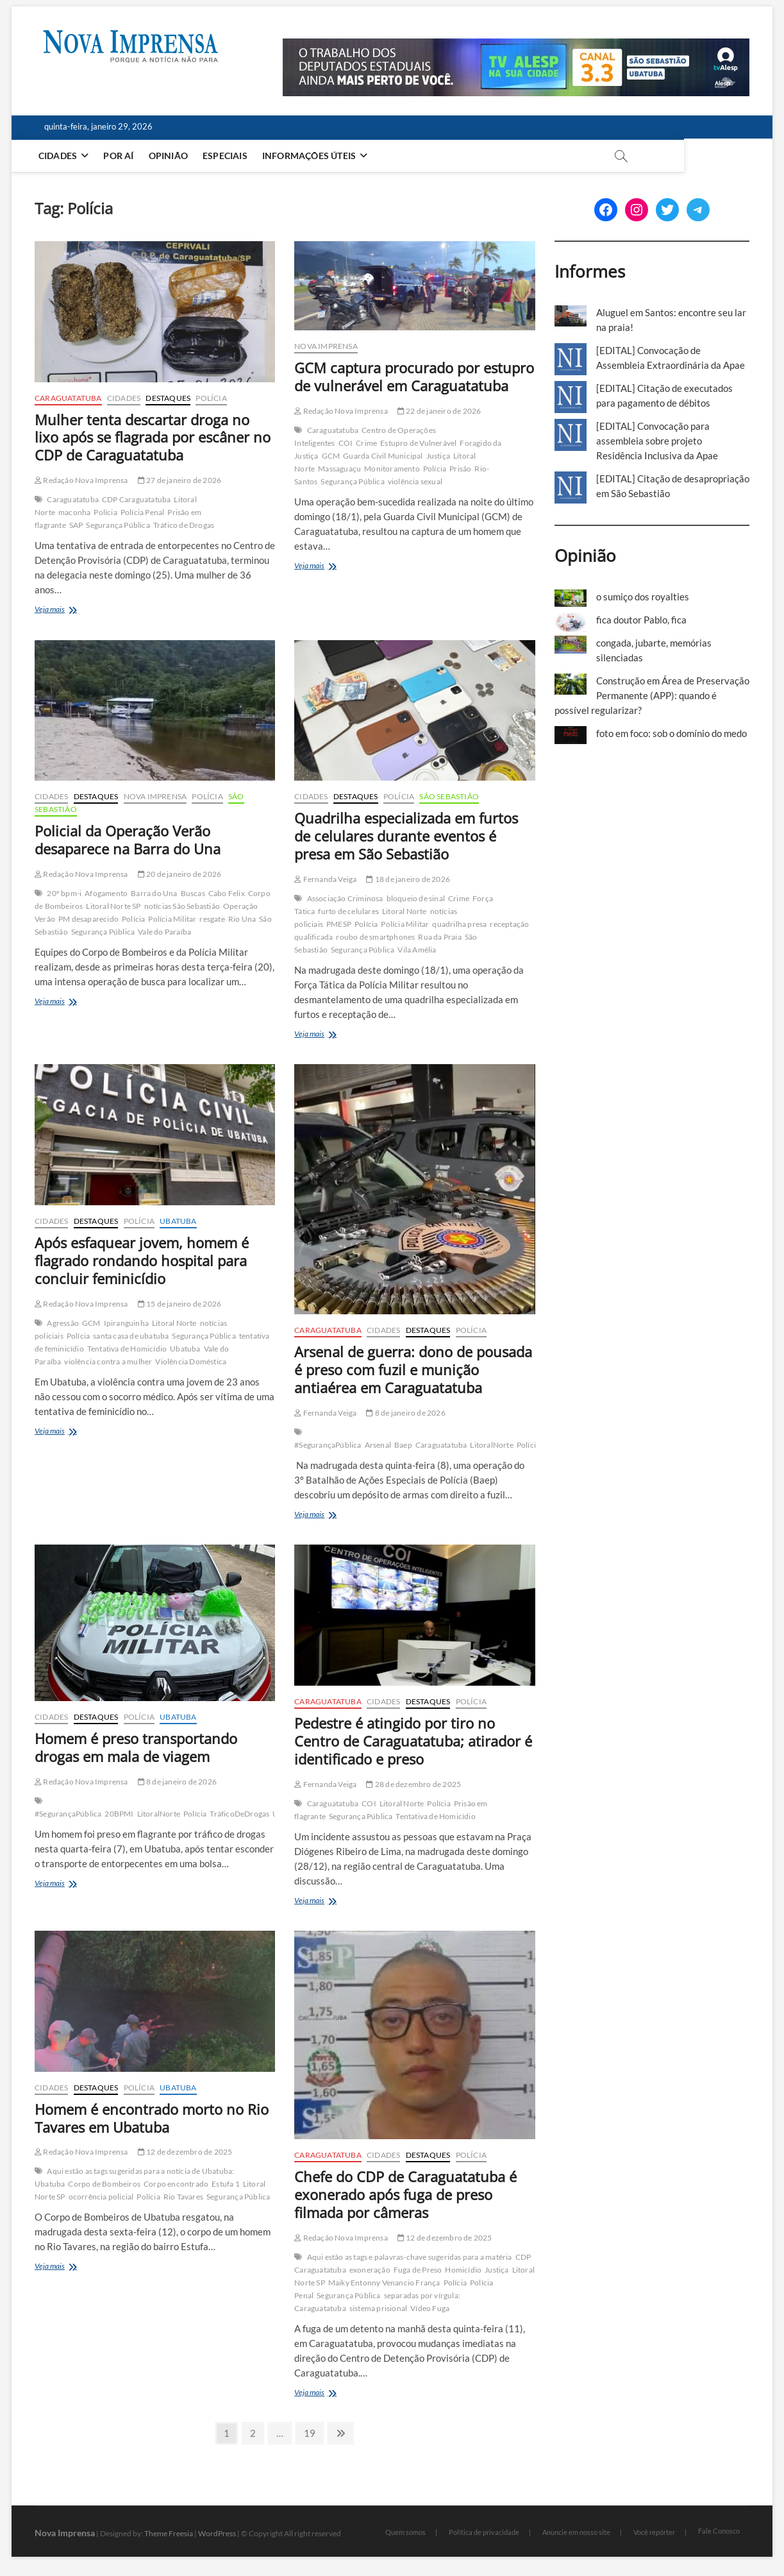 This screenshot has width=784, height=2576. I want to click on Prisão, so click(460, 468).